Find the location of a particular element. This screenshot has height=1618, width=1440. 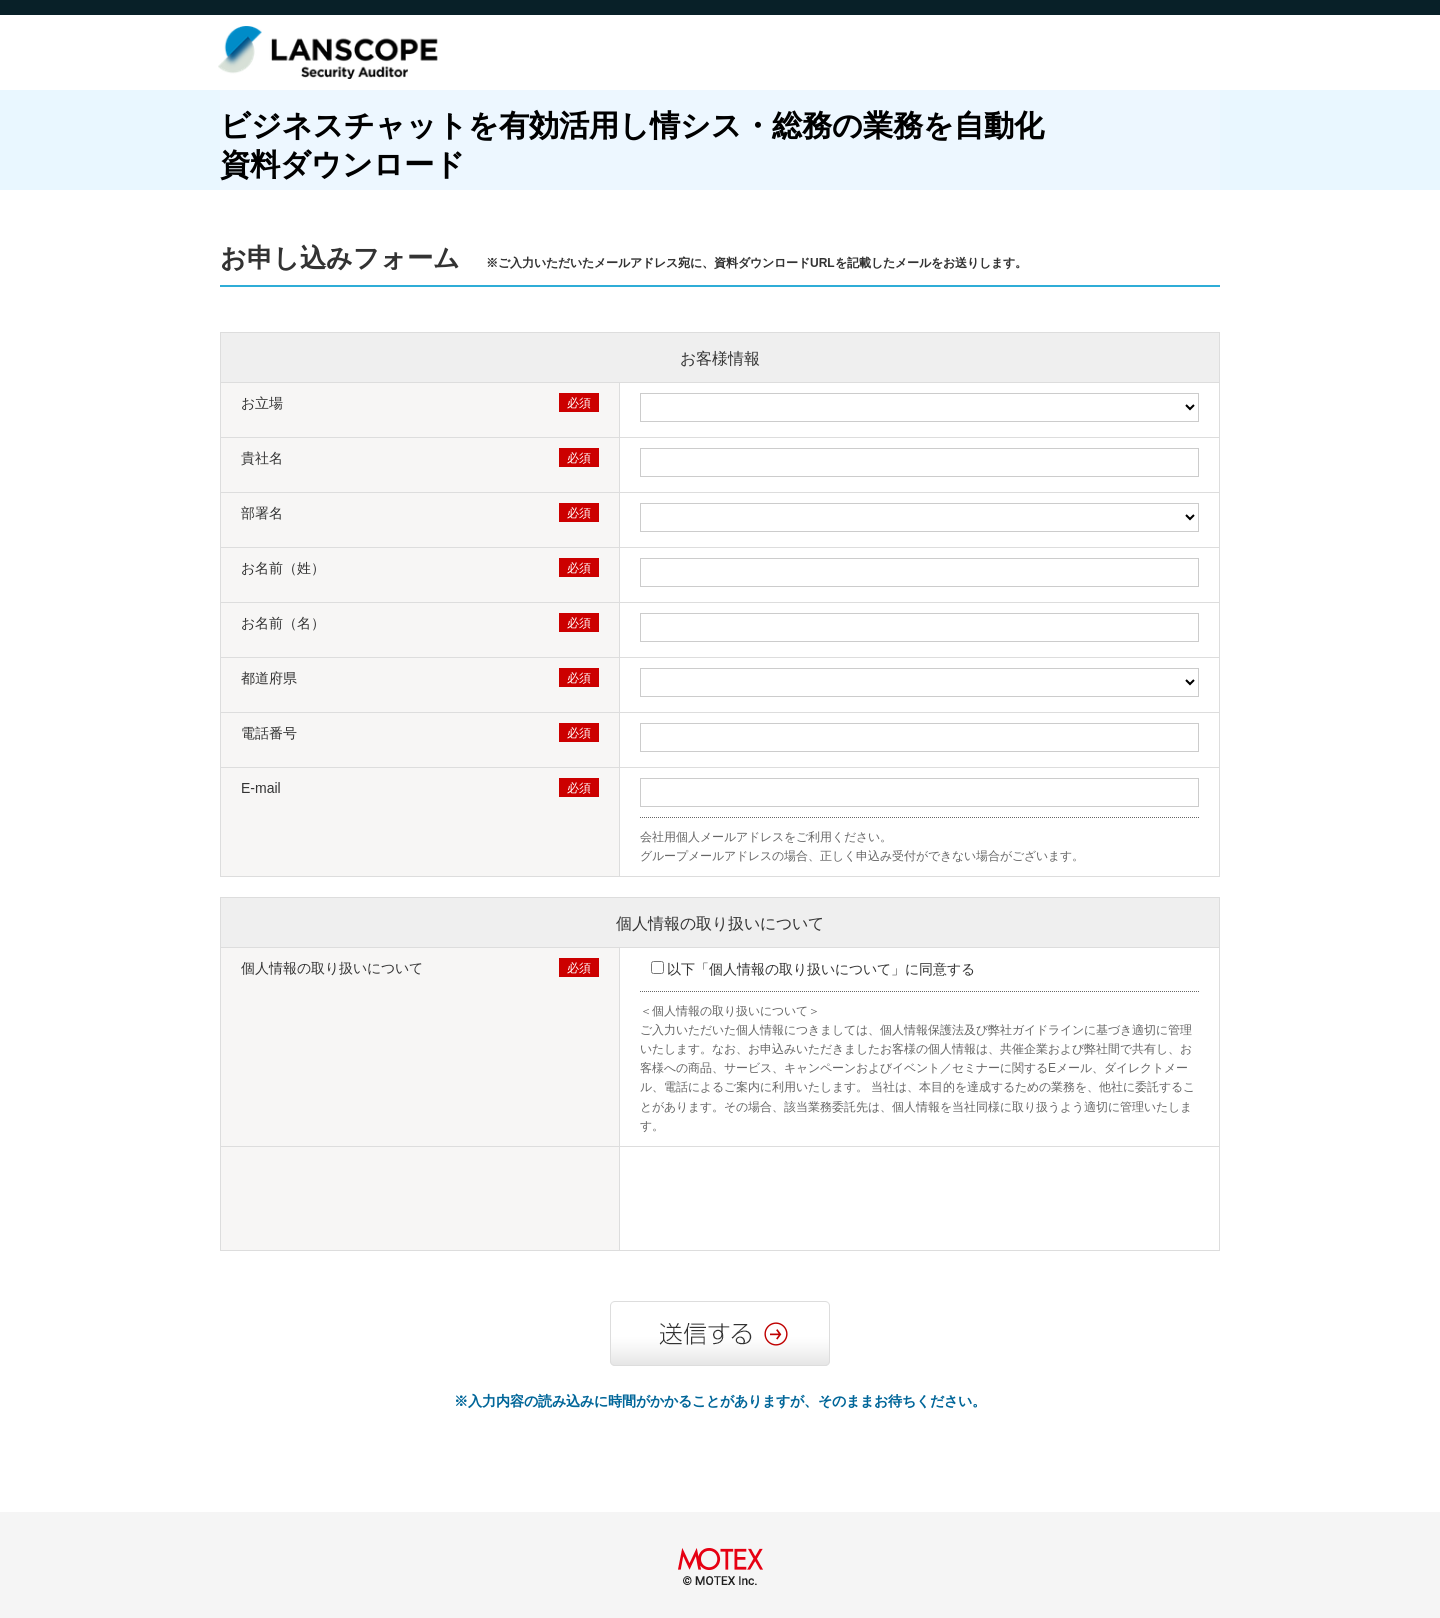

[presentation] is located at coordinates (792, 1201).